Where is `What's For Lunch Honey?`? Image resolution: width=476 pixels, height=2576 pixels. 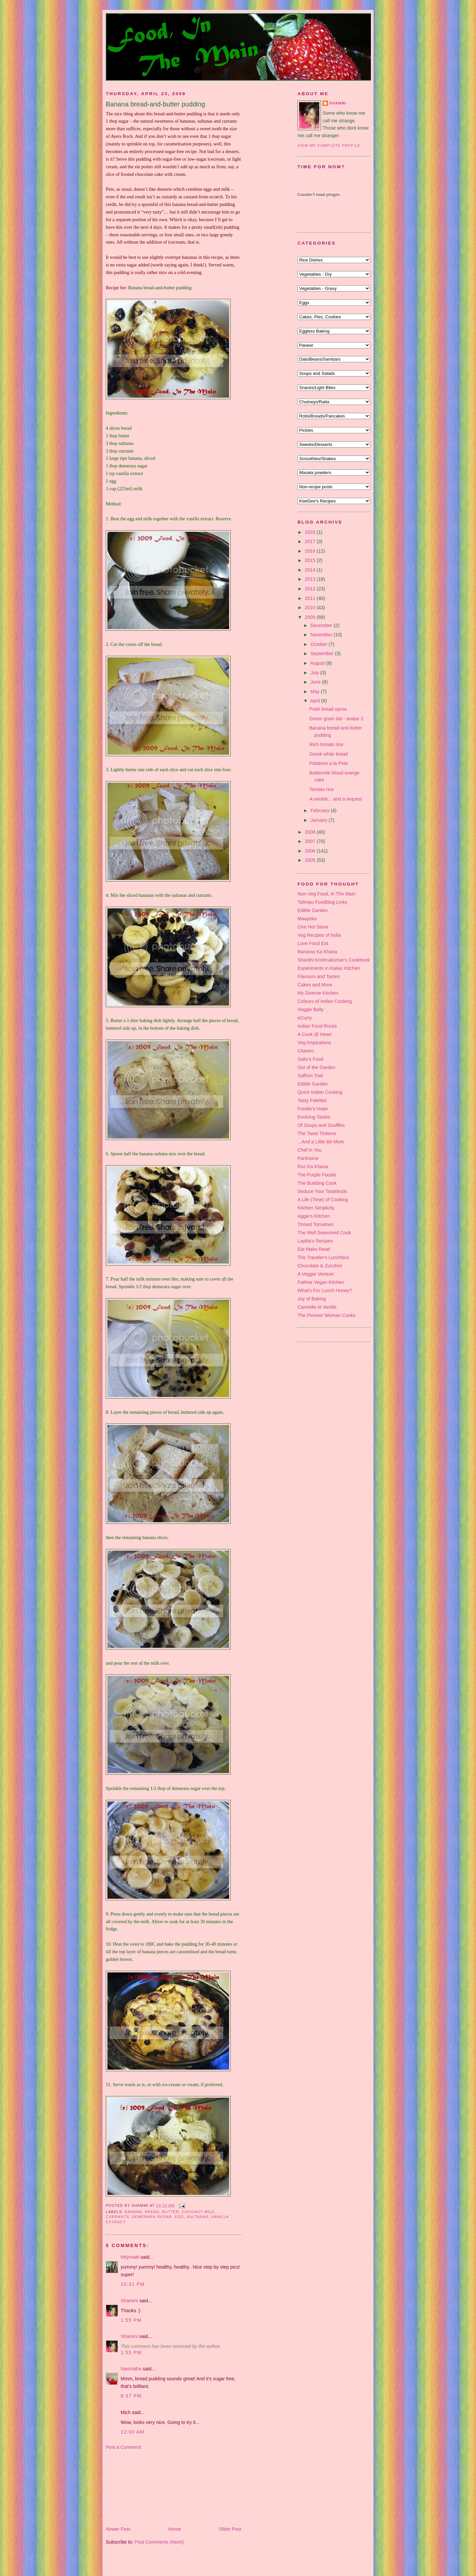
What's For Lunch Honey? is located at coordinates (325, 1290).